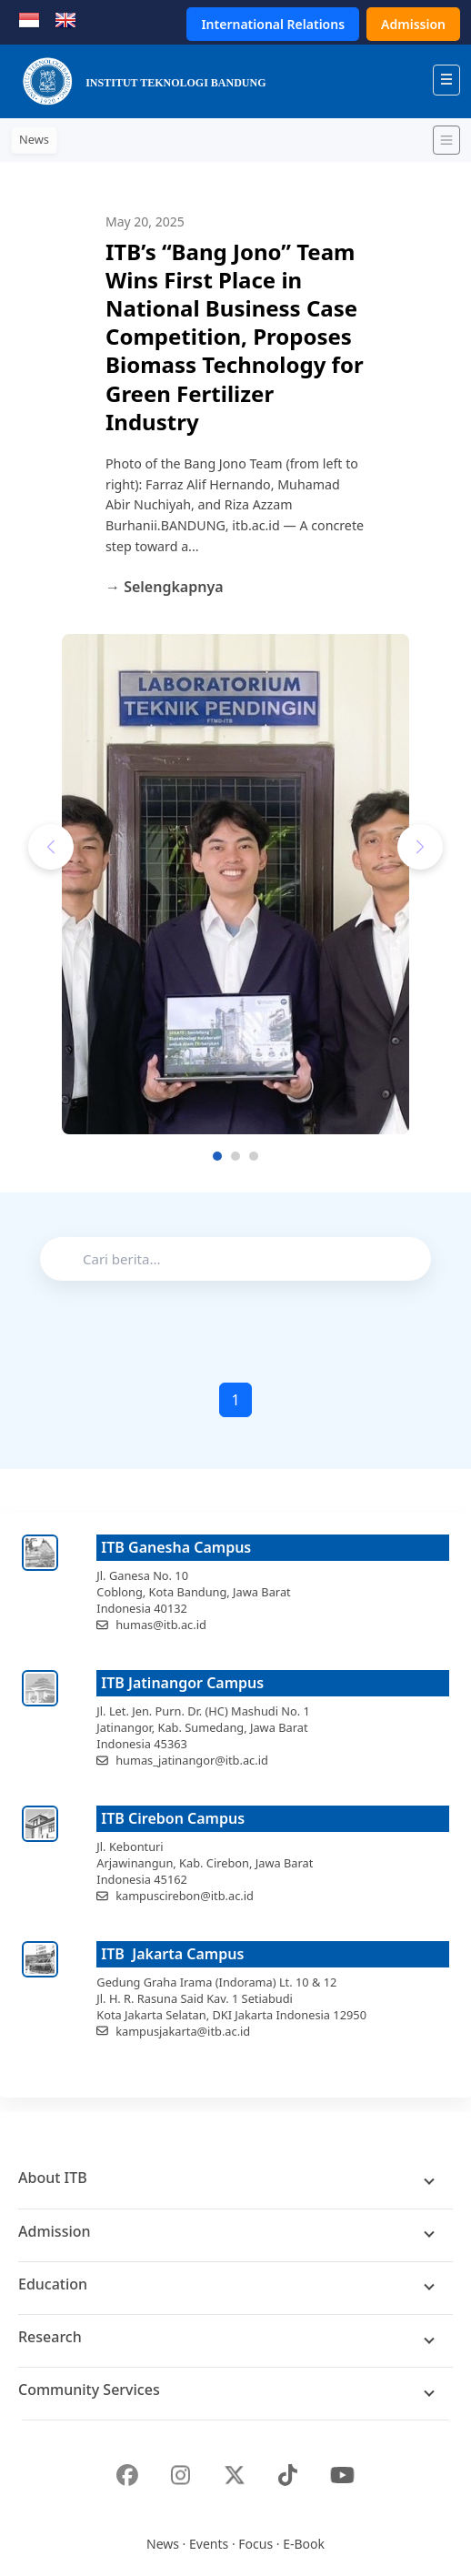 The height and width of the screenshot is (2576, 471). What do you see at coordinates (162, 2543) in the screenshot?
I see `News` at bounding box center [162, 2543].